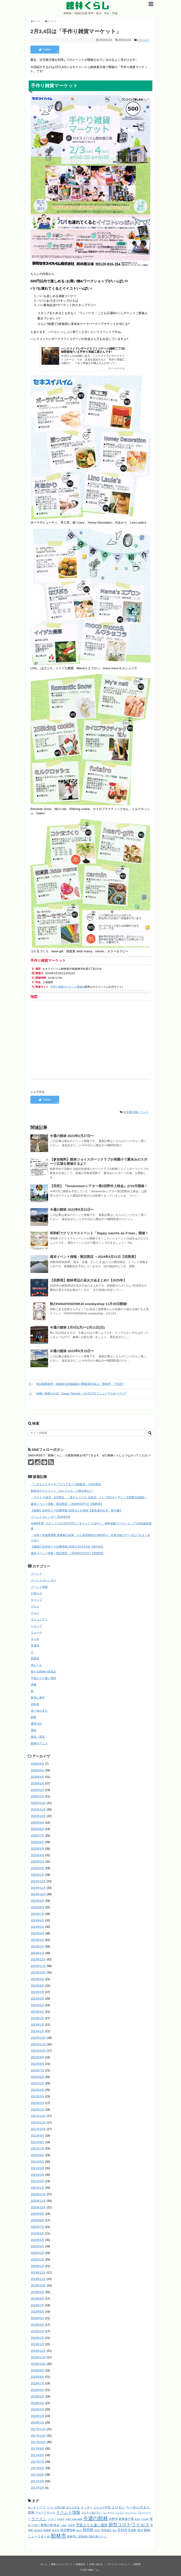 The height and width of the screenshot is (2576, 181). What do you see at coordinates (131, 2513) in the screenshot?
I see `テイクアウト [テイクアウト (15個の項目)]` at bounding box center [131, 2513].